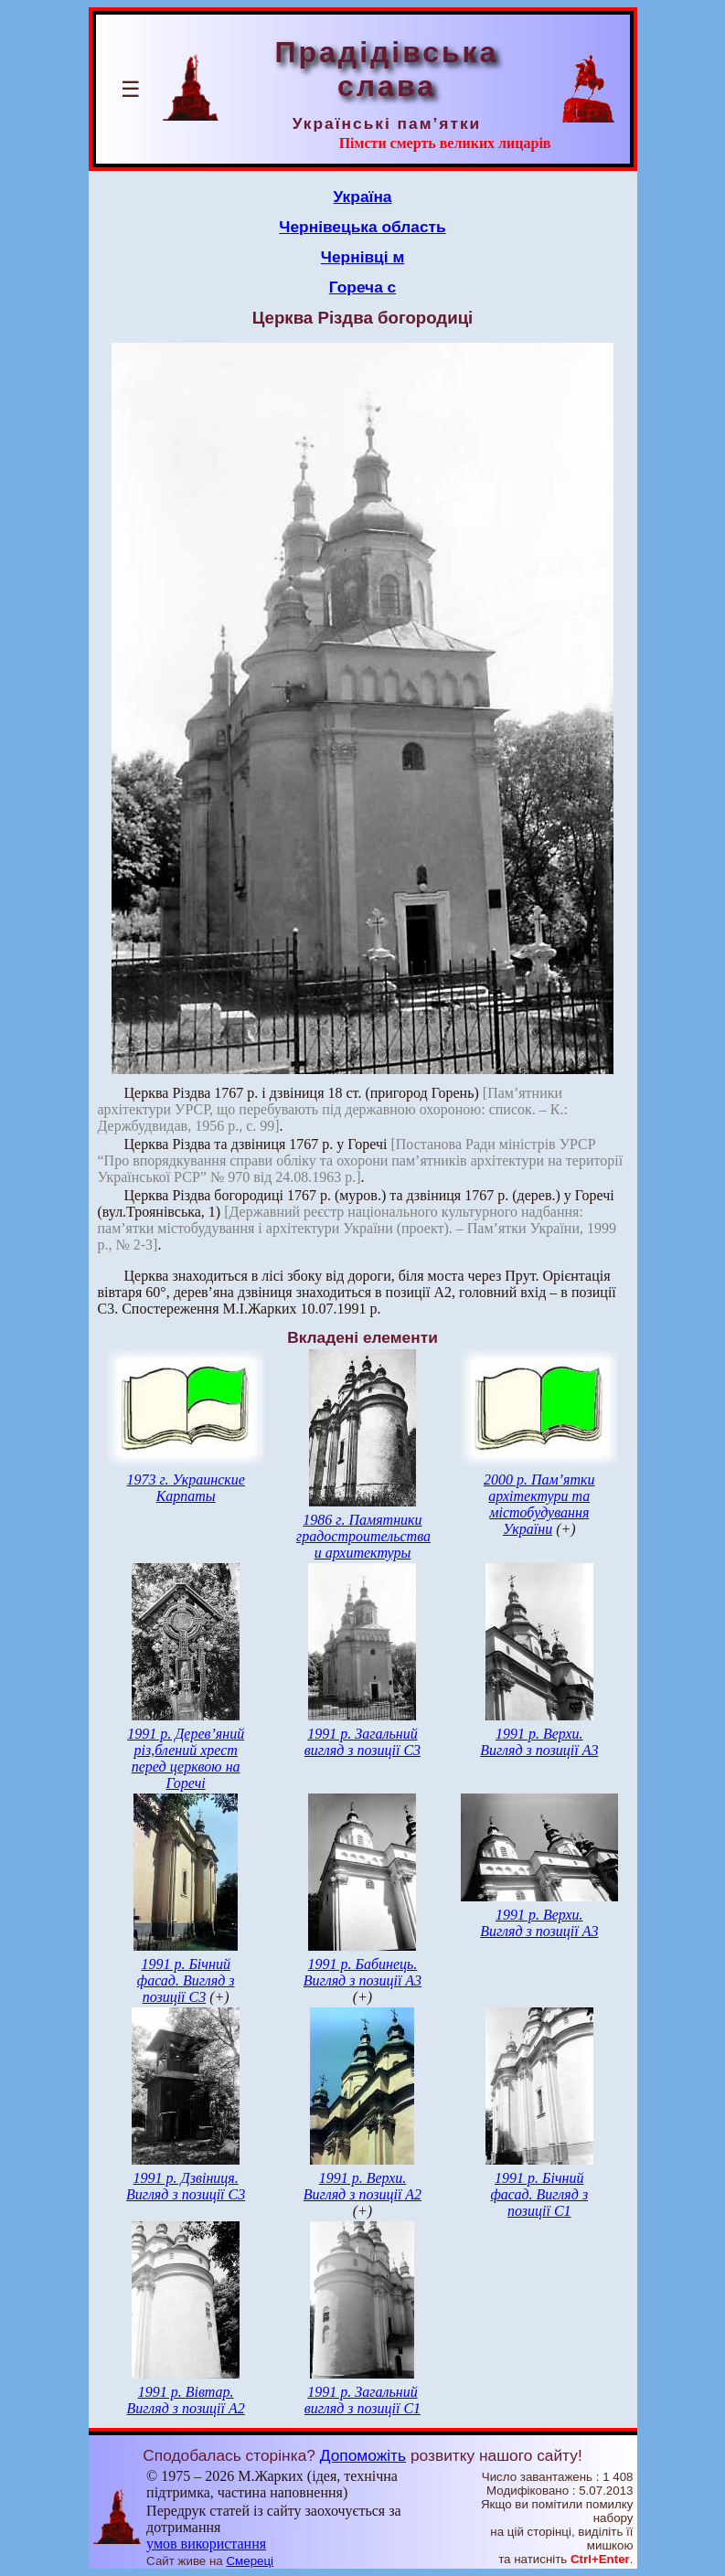  What do you see at coordinates (186, 1980) in the screenshot?
I see `1991 р. Бічний фасад. Вигляд з позиції С3` at bounding box center [186, 1980].